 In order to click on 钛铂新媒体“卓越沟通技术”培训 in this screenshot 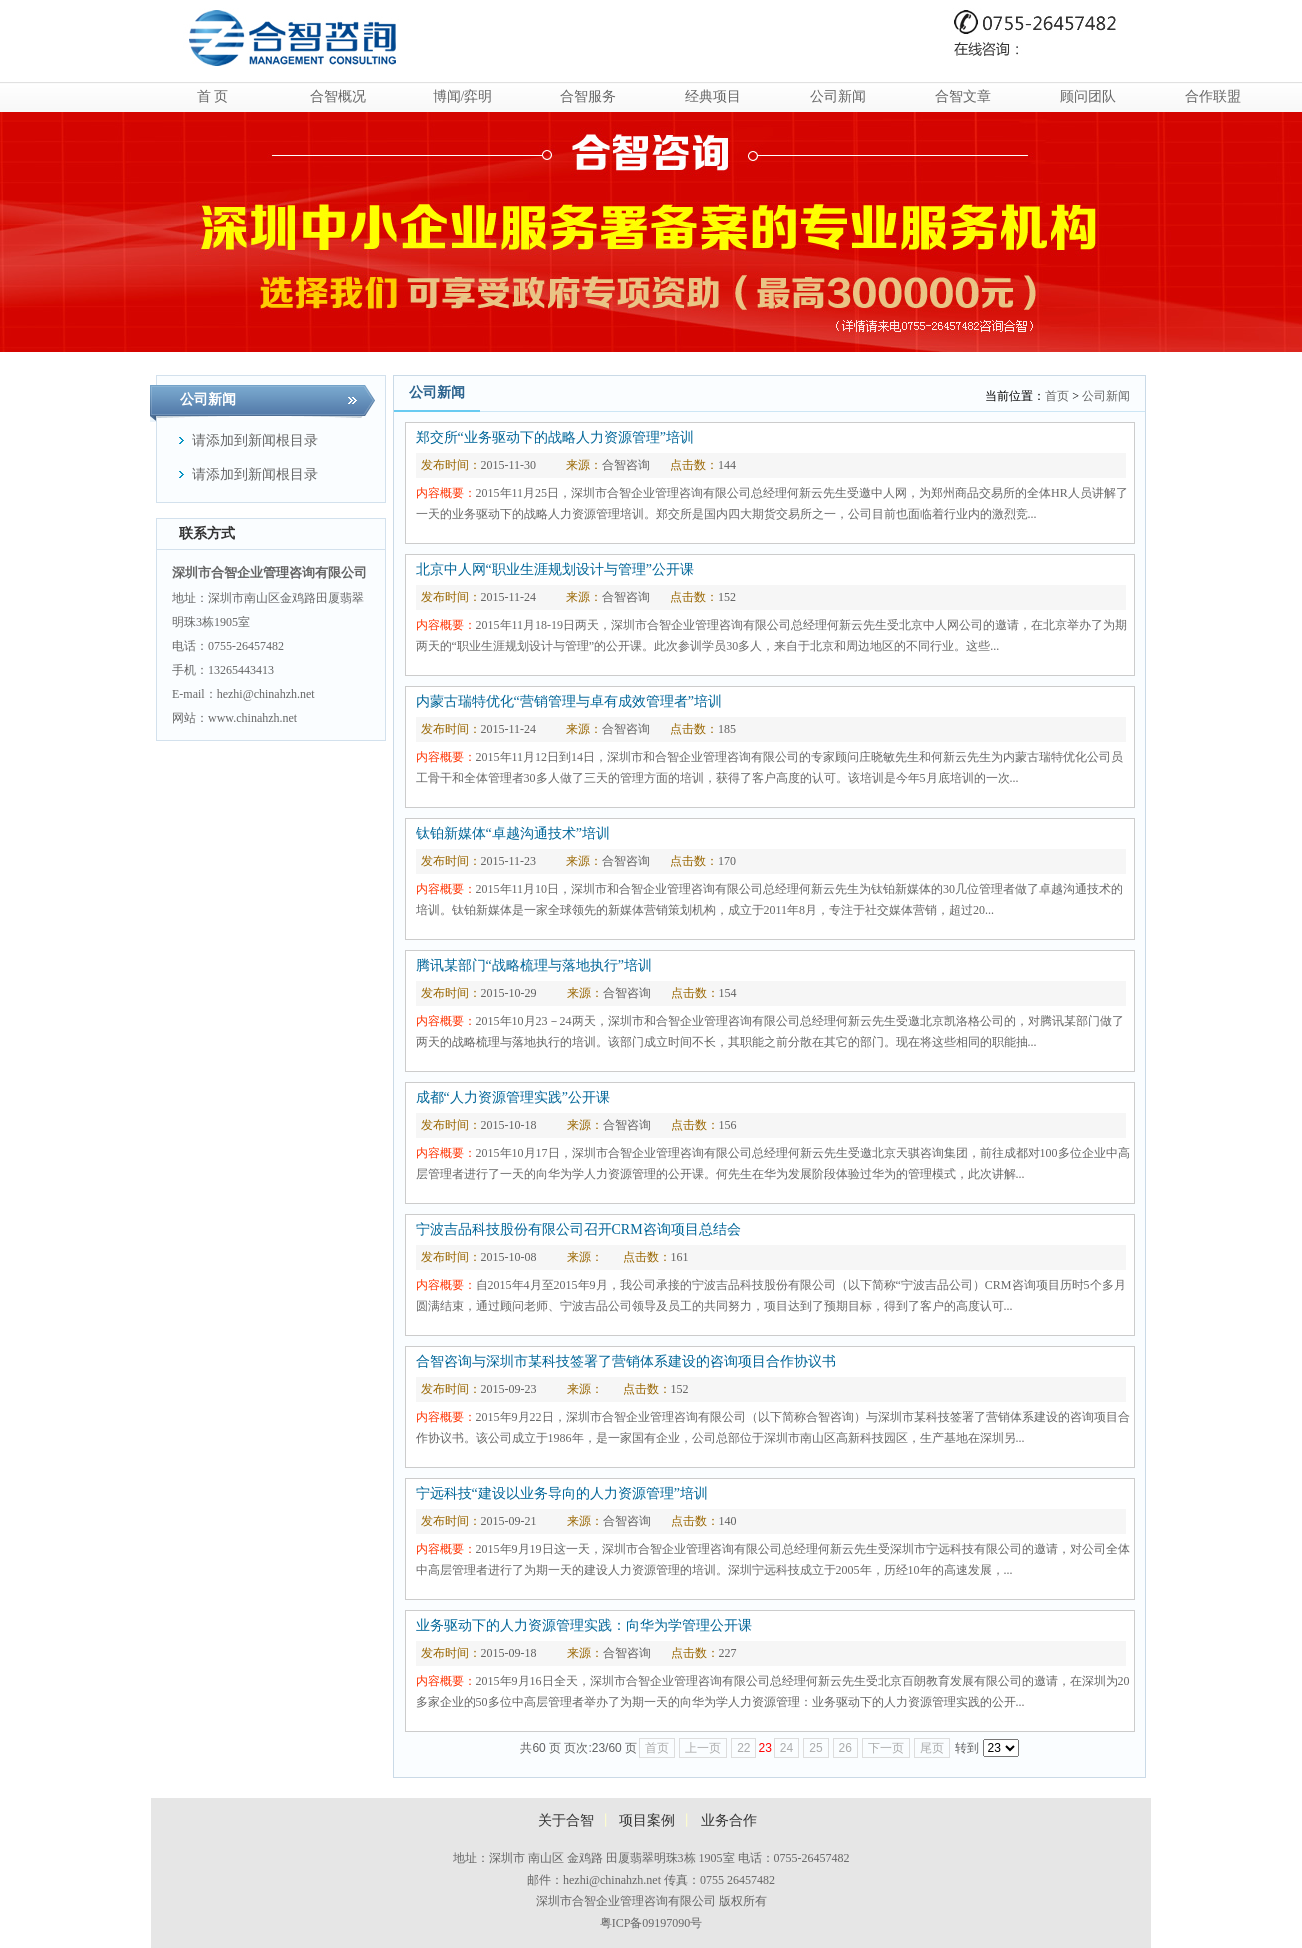, I will do `click(513, 833)`.